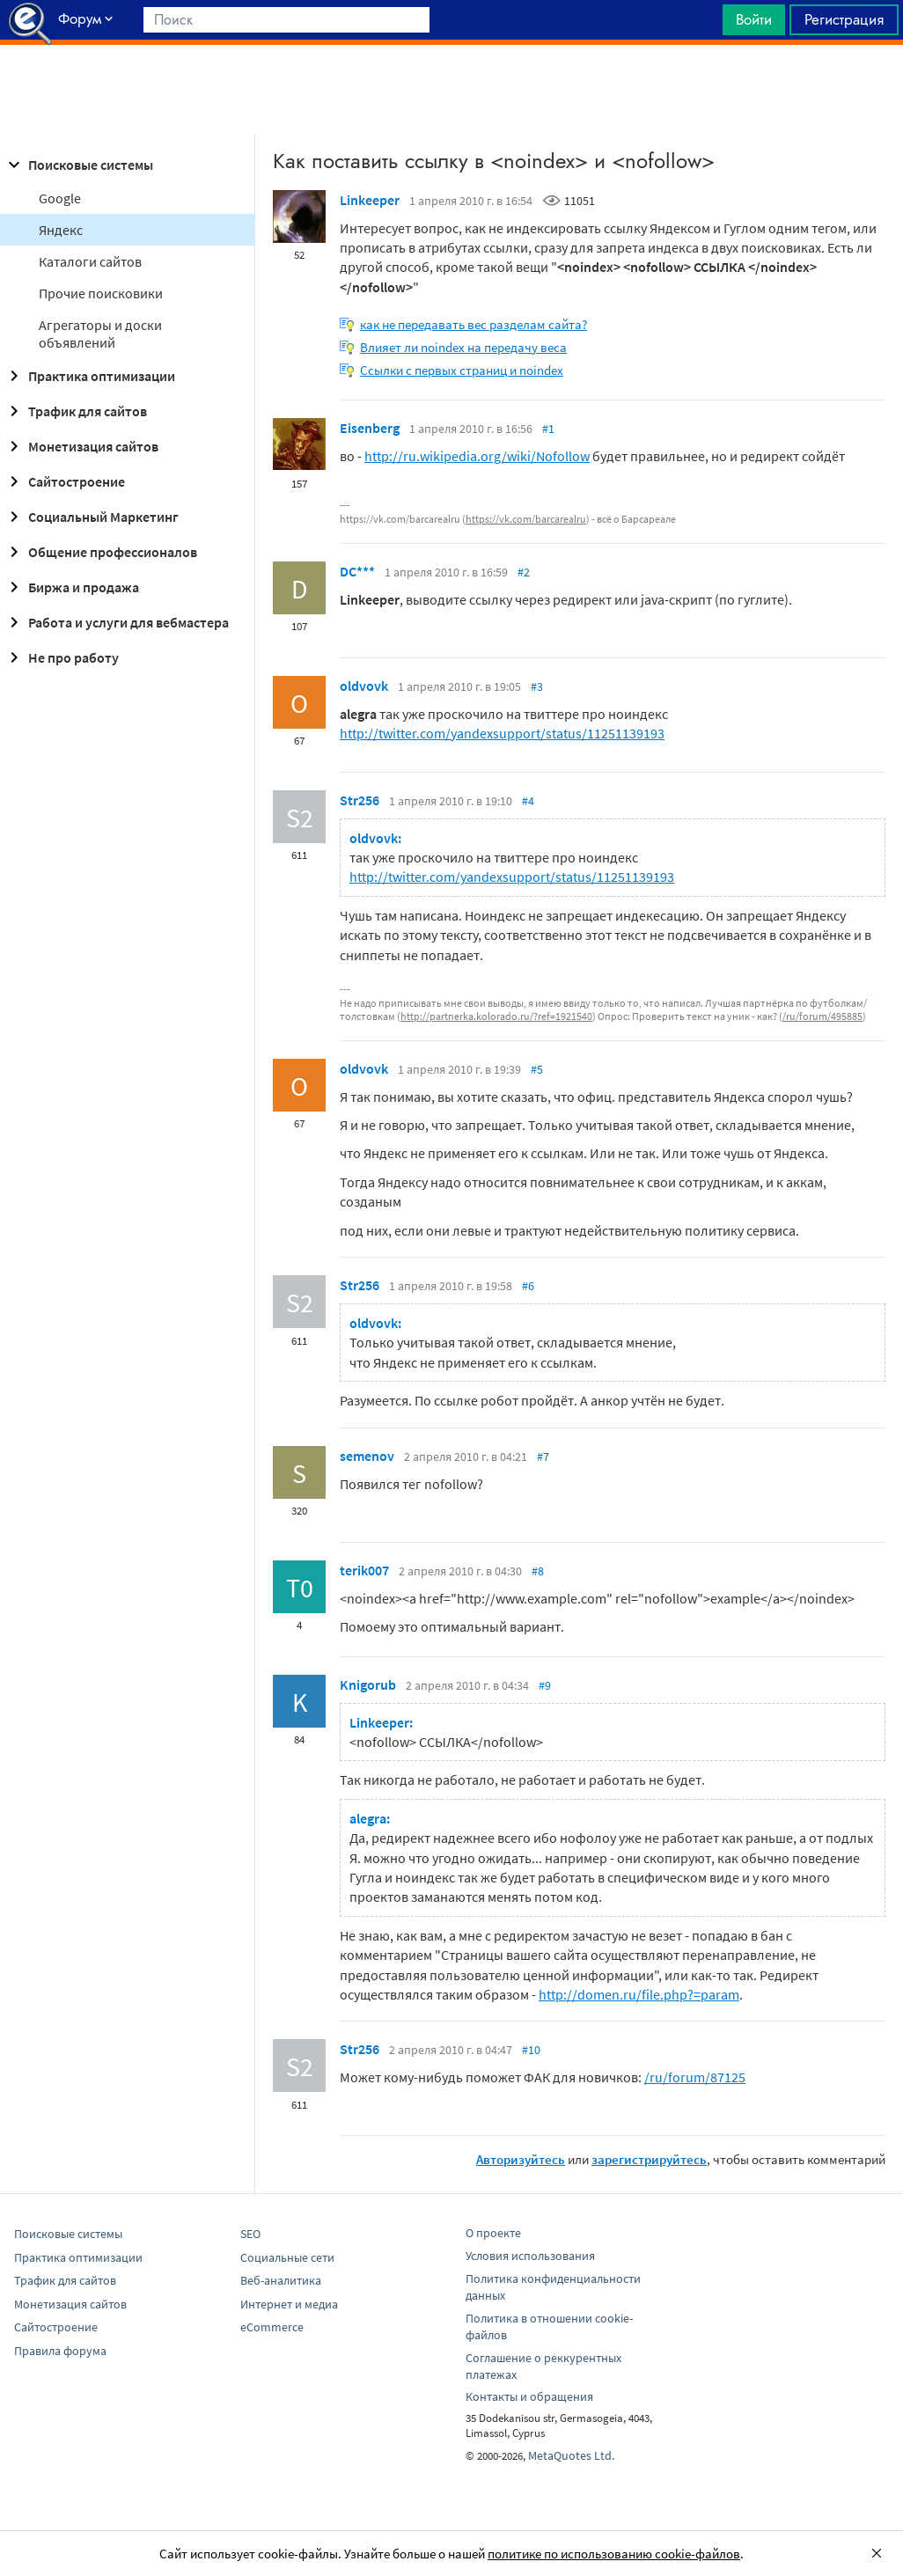 This screenshot has width=903, height=2576. What do you see at coordinates (694, 2077) in the screenshot?
I see `/ru/forum/87125` at bounding box center [694, 2077].